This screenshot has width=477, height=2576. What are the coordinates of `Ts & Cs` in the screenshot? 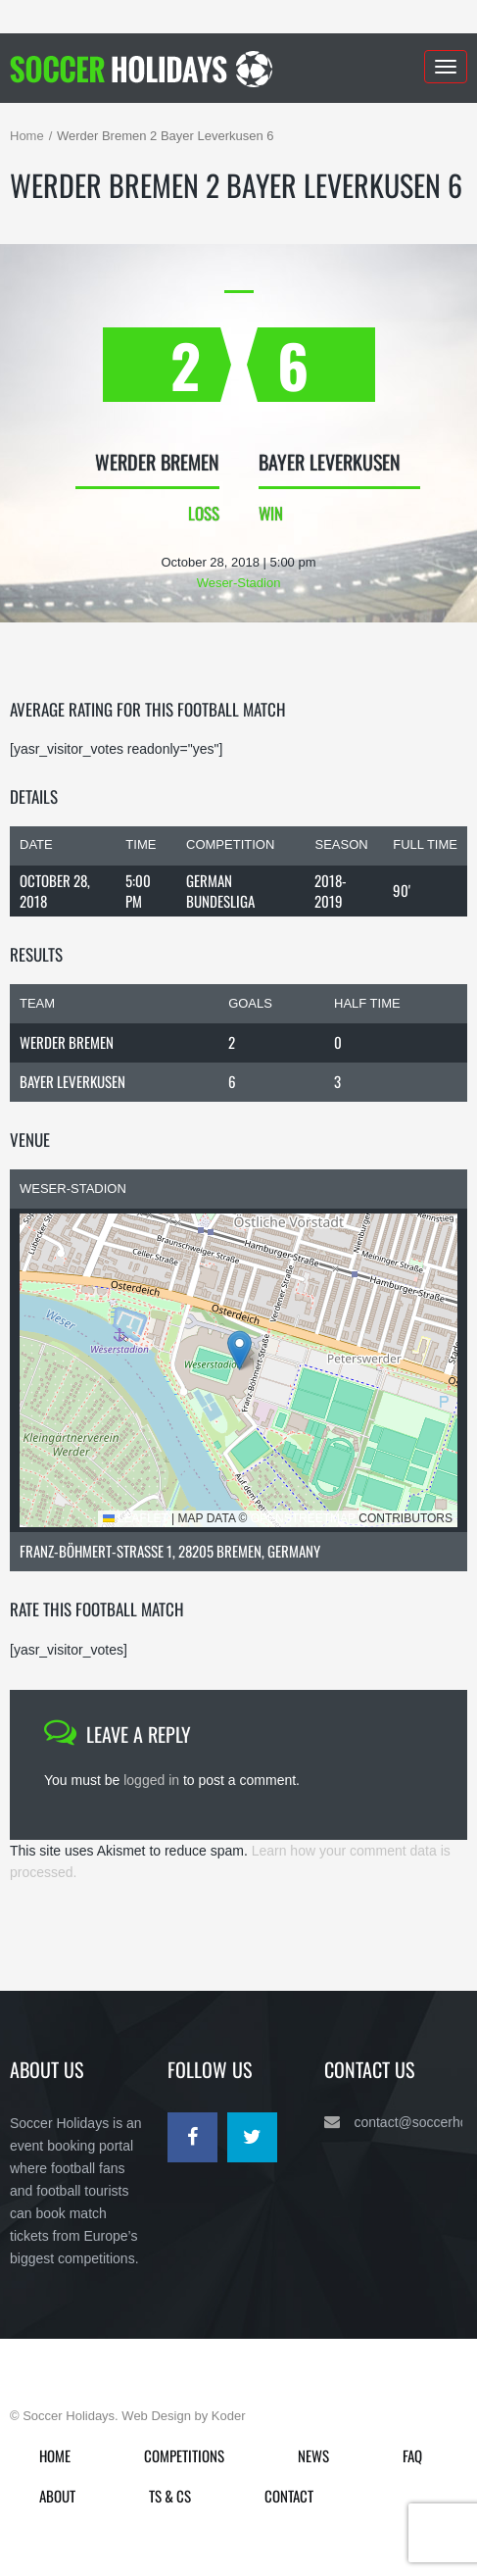 It's located at (170, 2495).